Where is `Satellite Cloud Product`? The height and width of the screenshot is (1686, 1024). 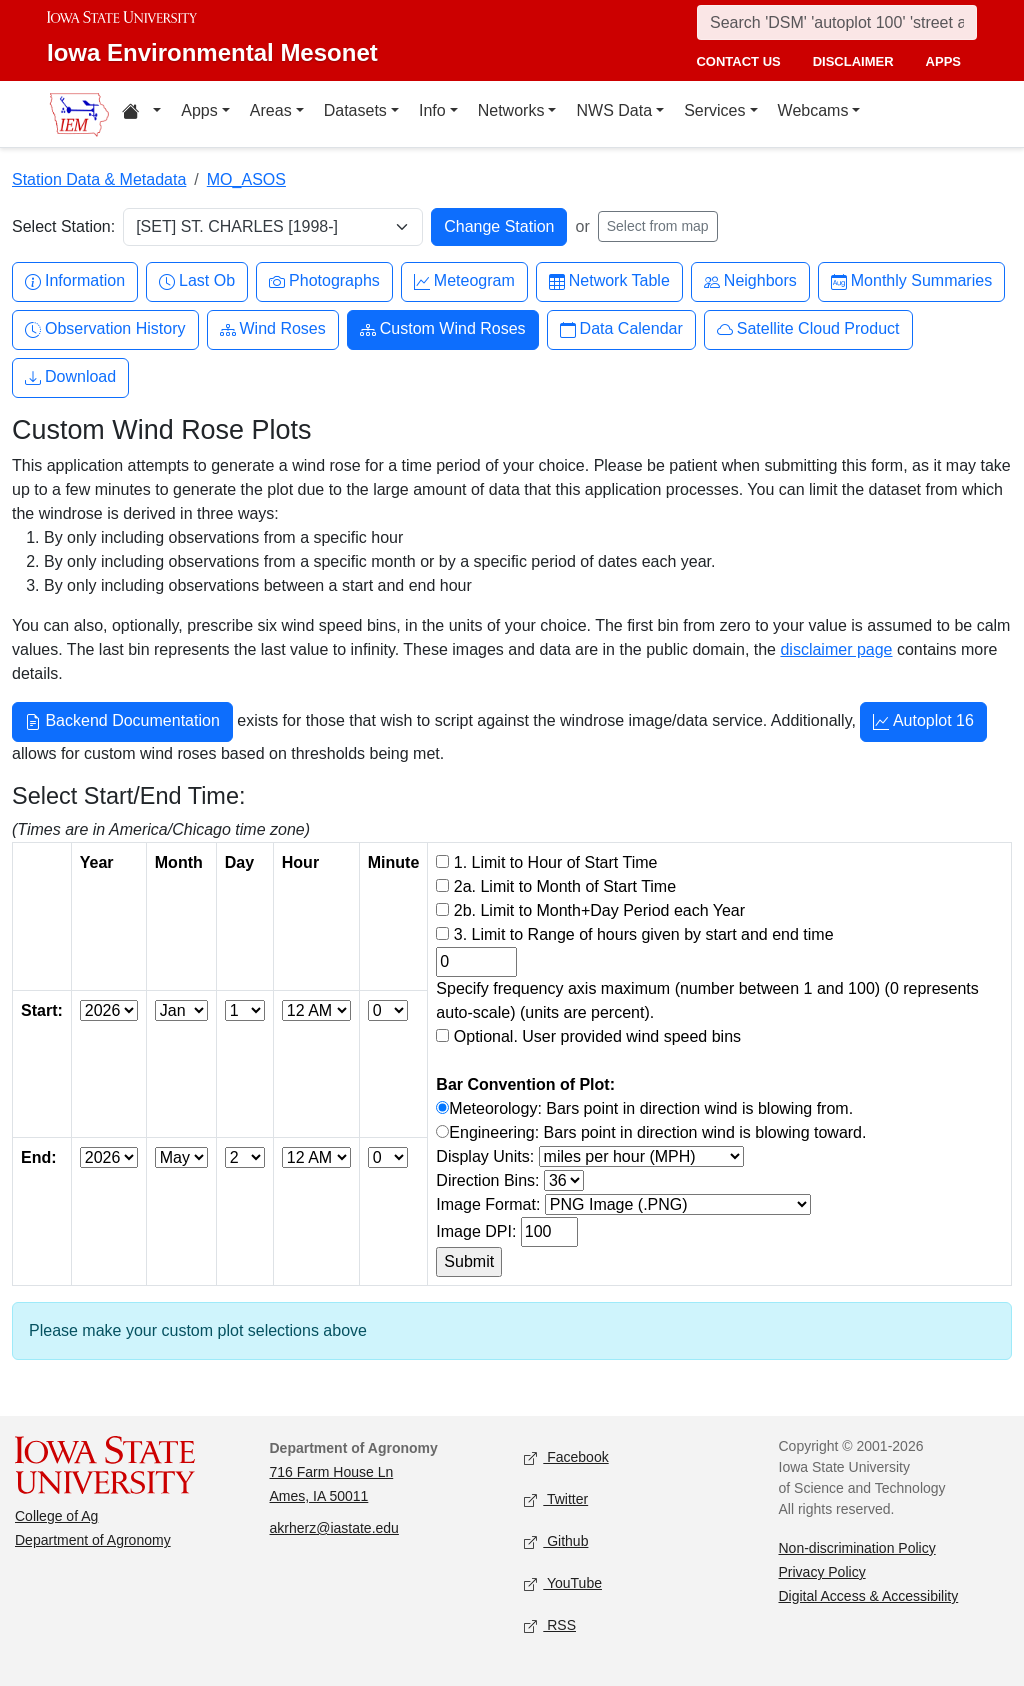 Satellite Cloud Product is located at coordinates (808, 329).